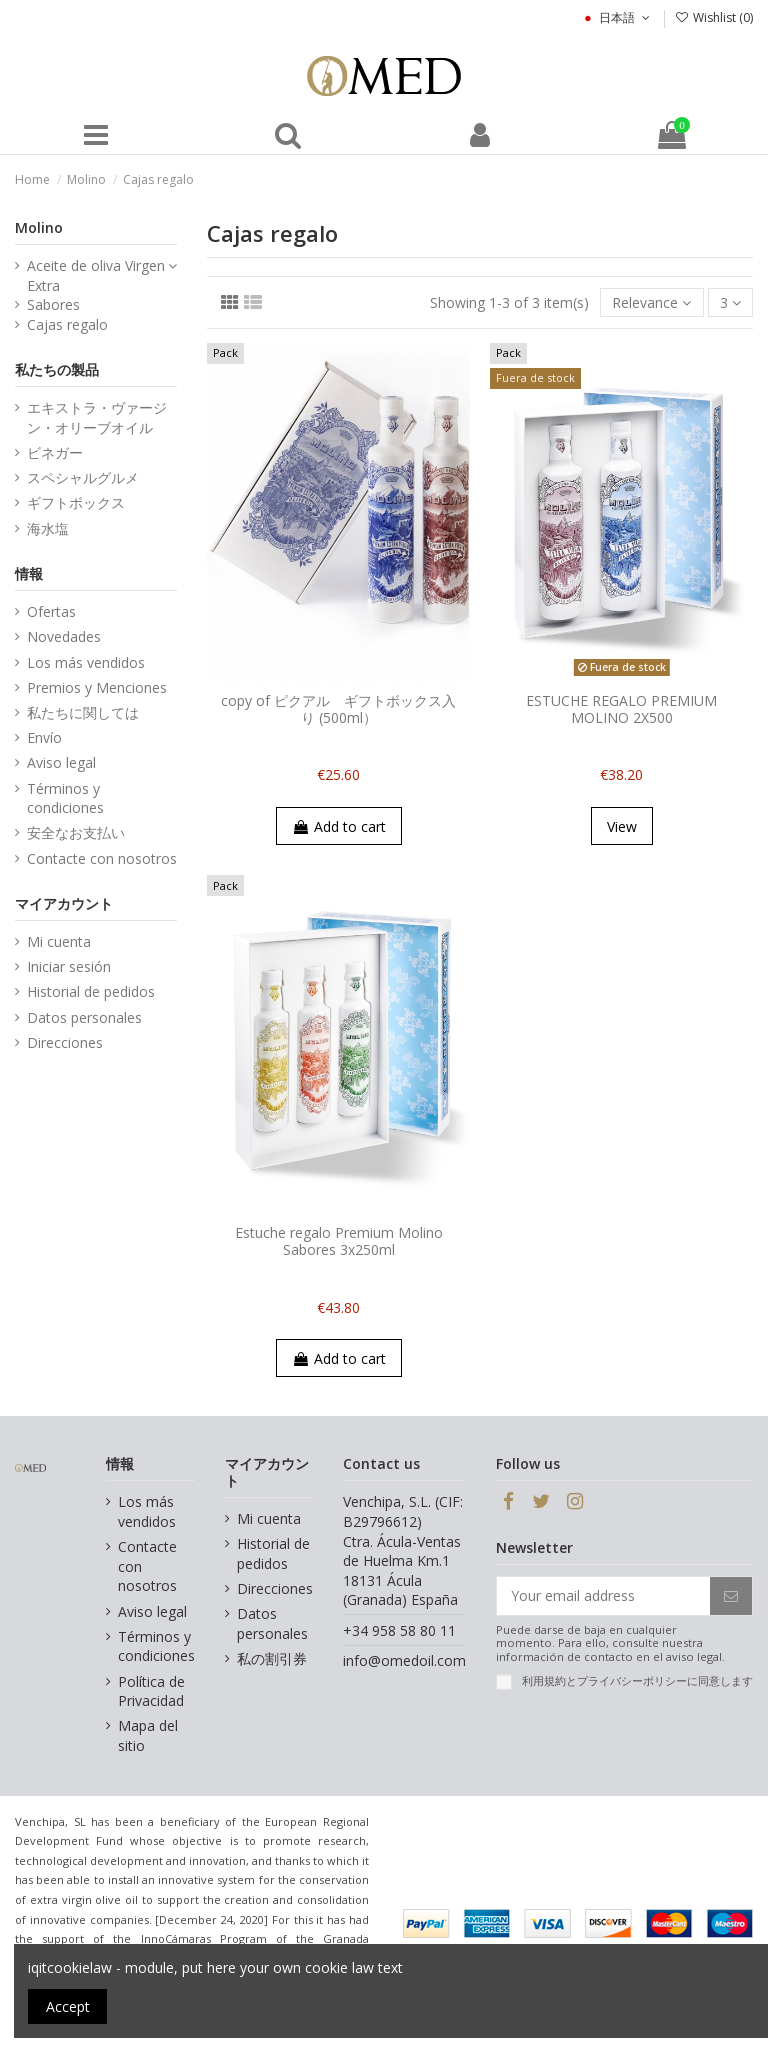  Describe the element at coordinates (69, 966) in the screenshot. I see `Iniciar sesión` at that location.